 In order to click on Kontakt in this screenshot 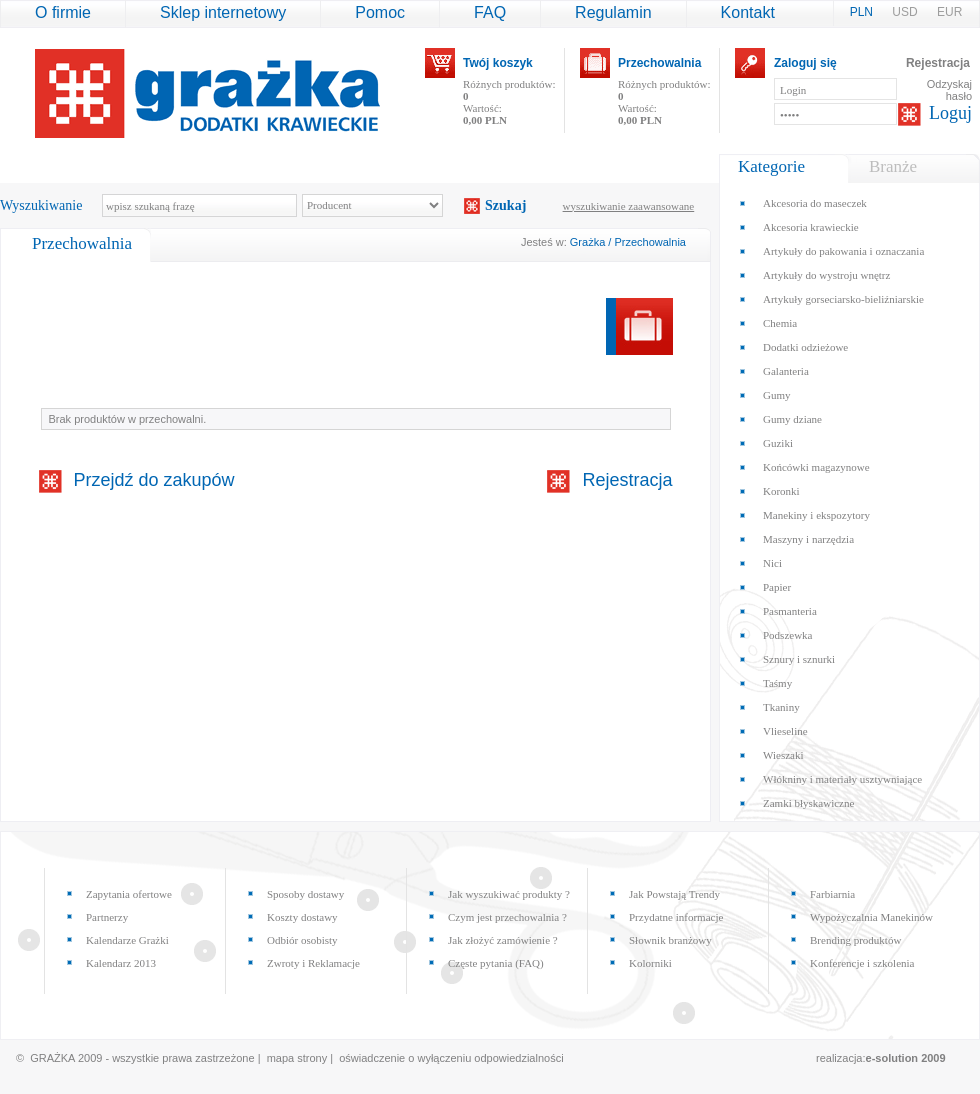, I will do `click(748, 12)`.